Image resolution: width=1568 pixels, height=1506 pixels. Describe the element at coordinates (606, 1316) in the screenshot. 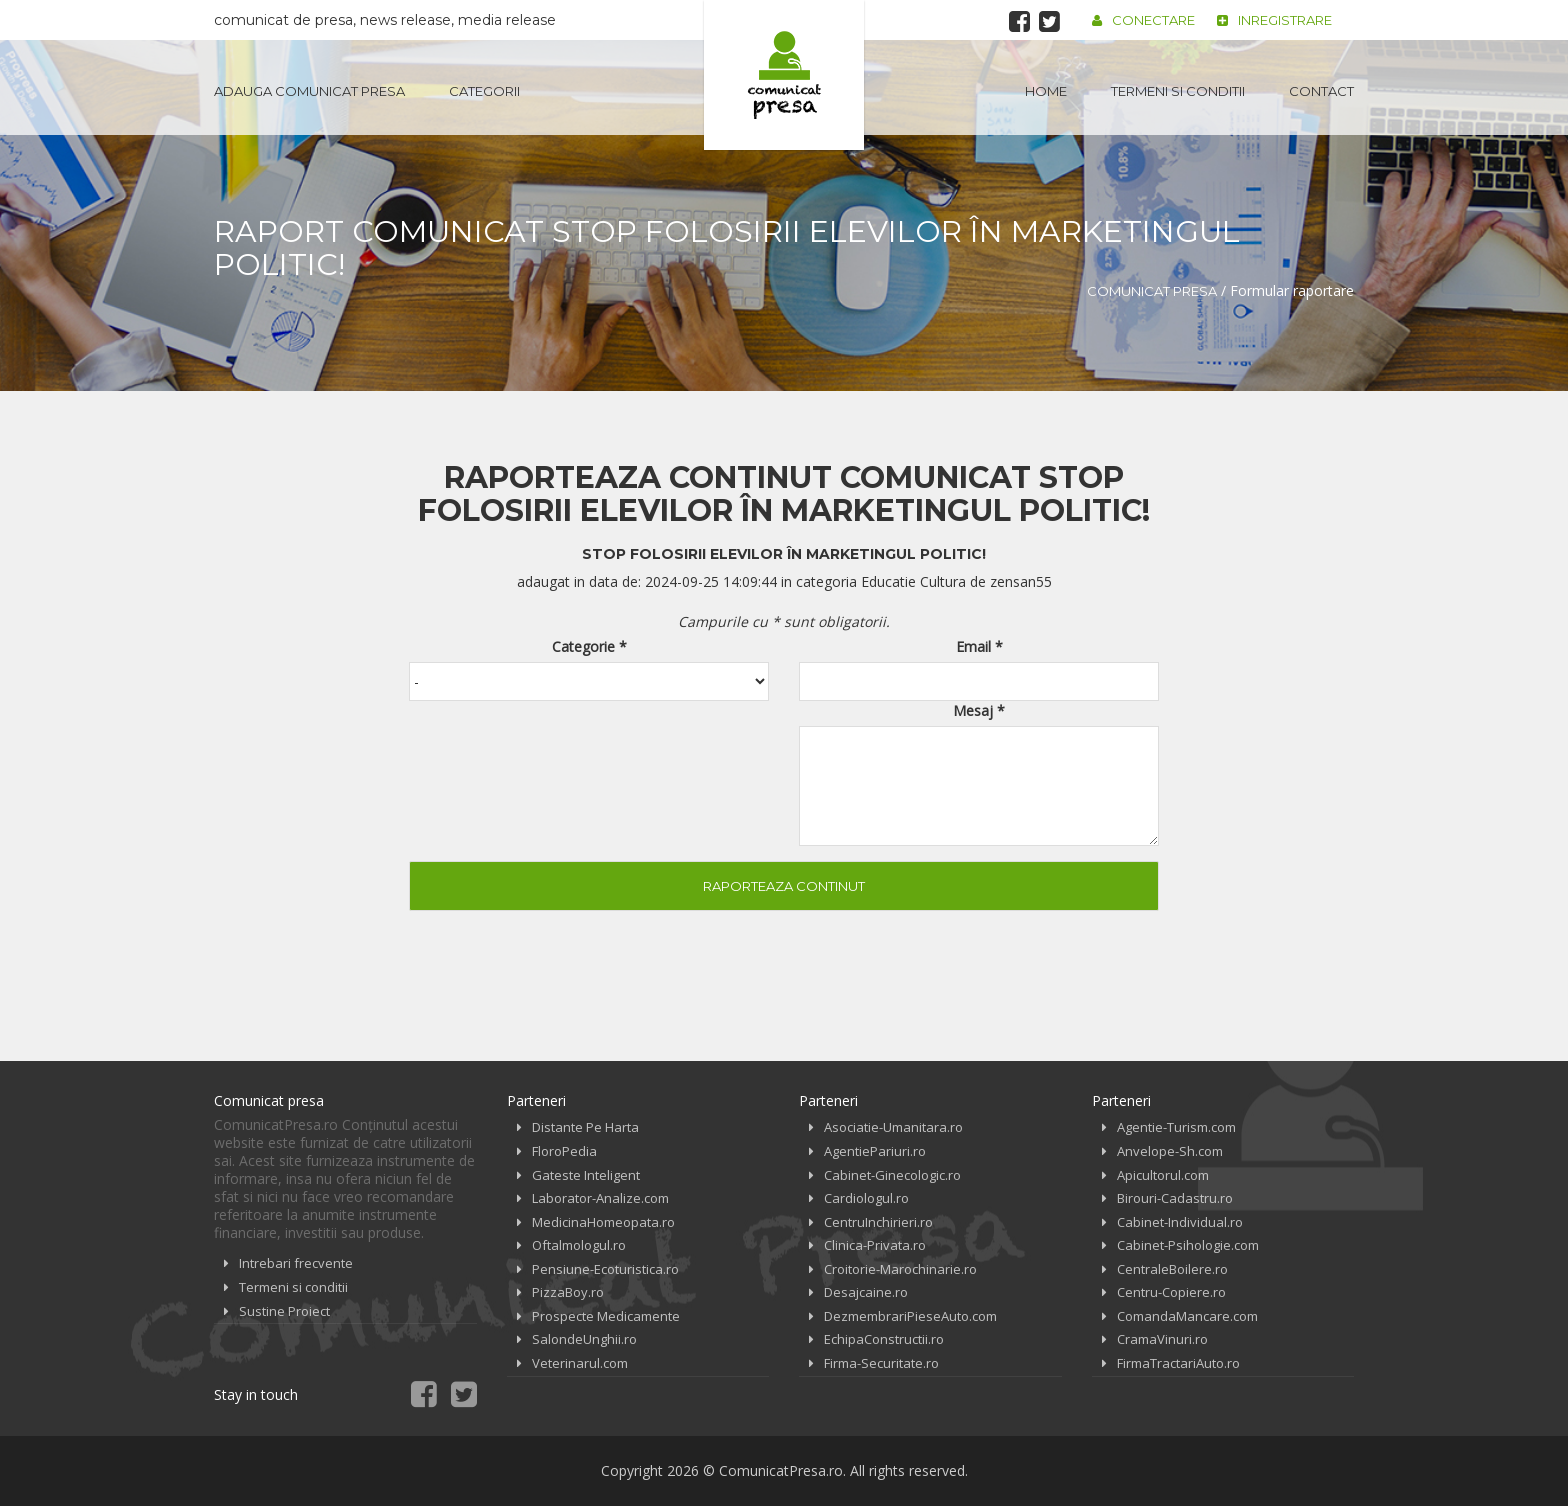

I see `Prospecte Medicamente` at that location.